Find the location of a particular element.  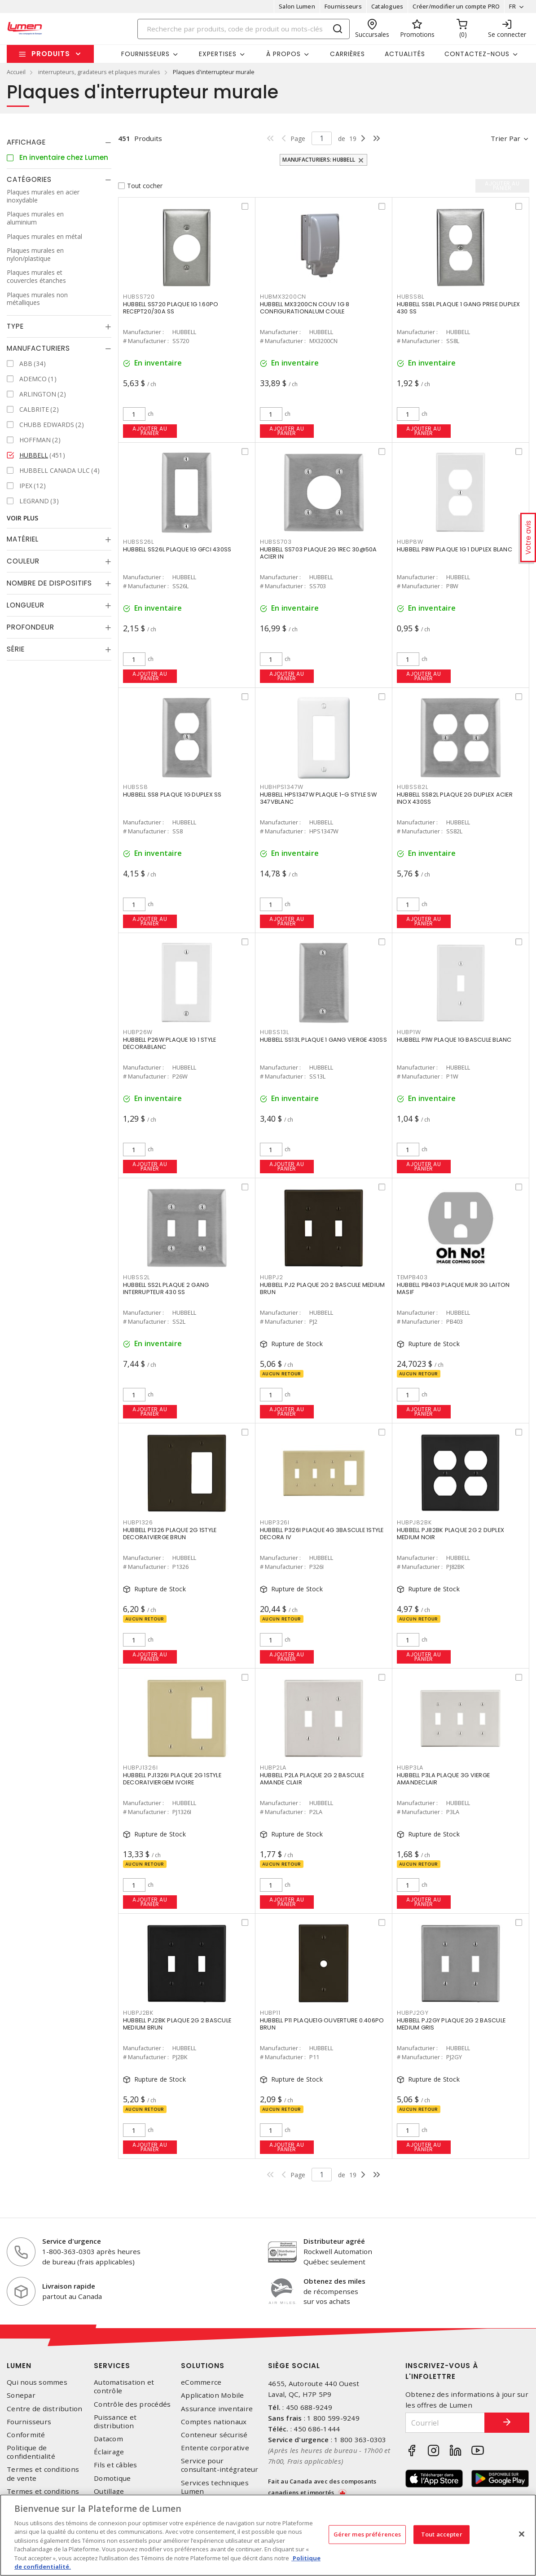

HUBP3LA is located at coordinates (410, 1767).